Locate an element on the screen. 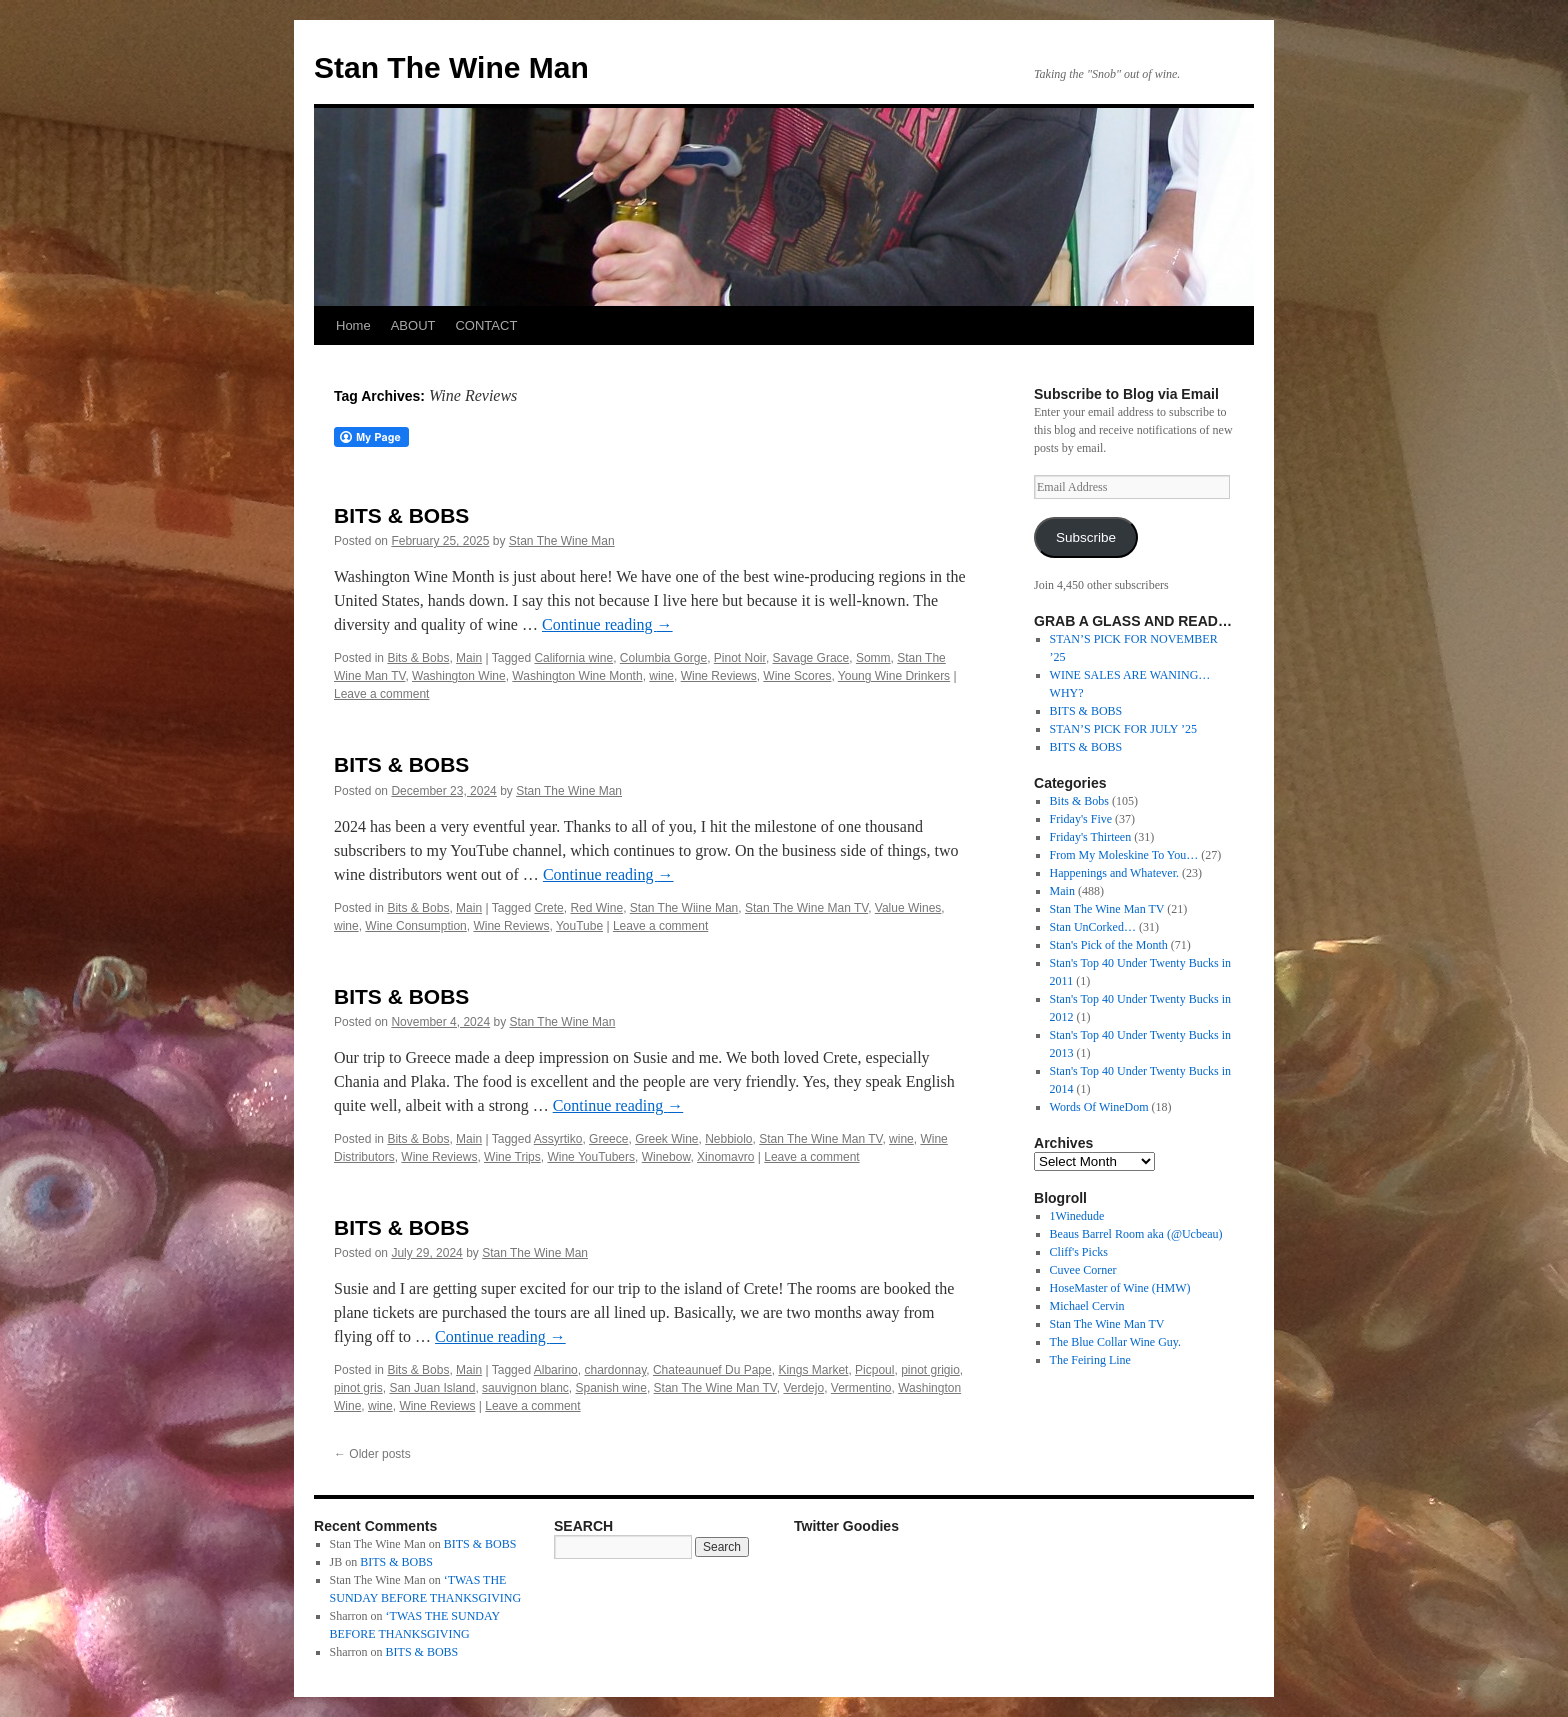 The height and width of the screenshot is (1717, 1568). wine is located at coordinates (661, 676).